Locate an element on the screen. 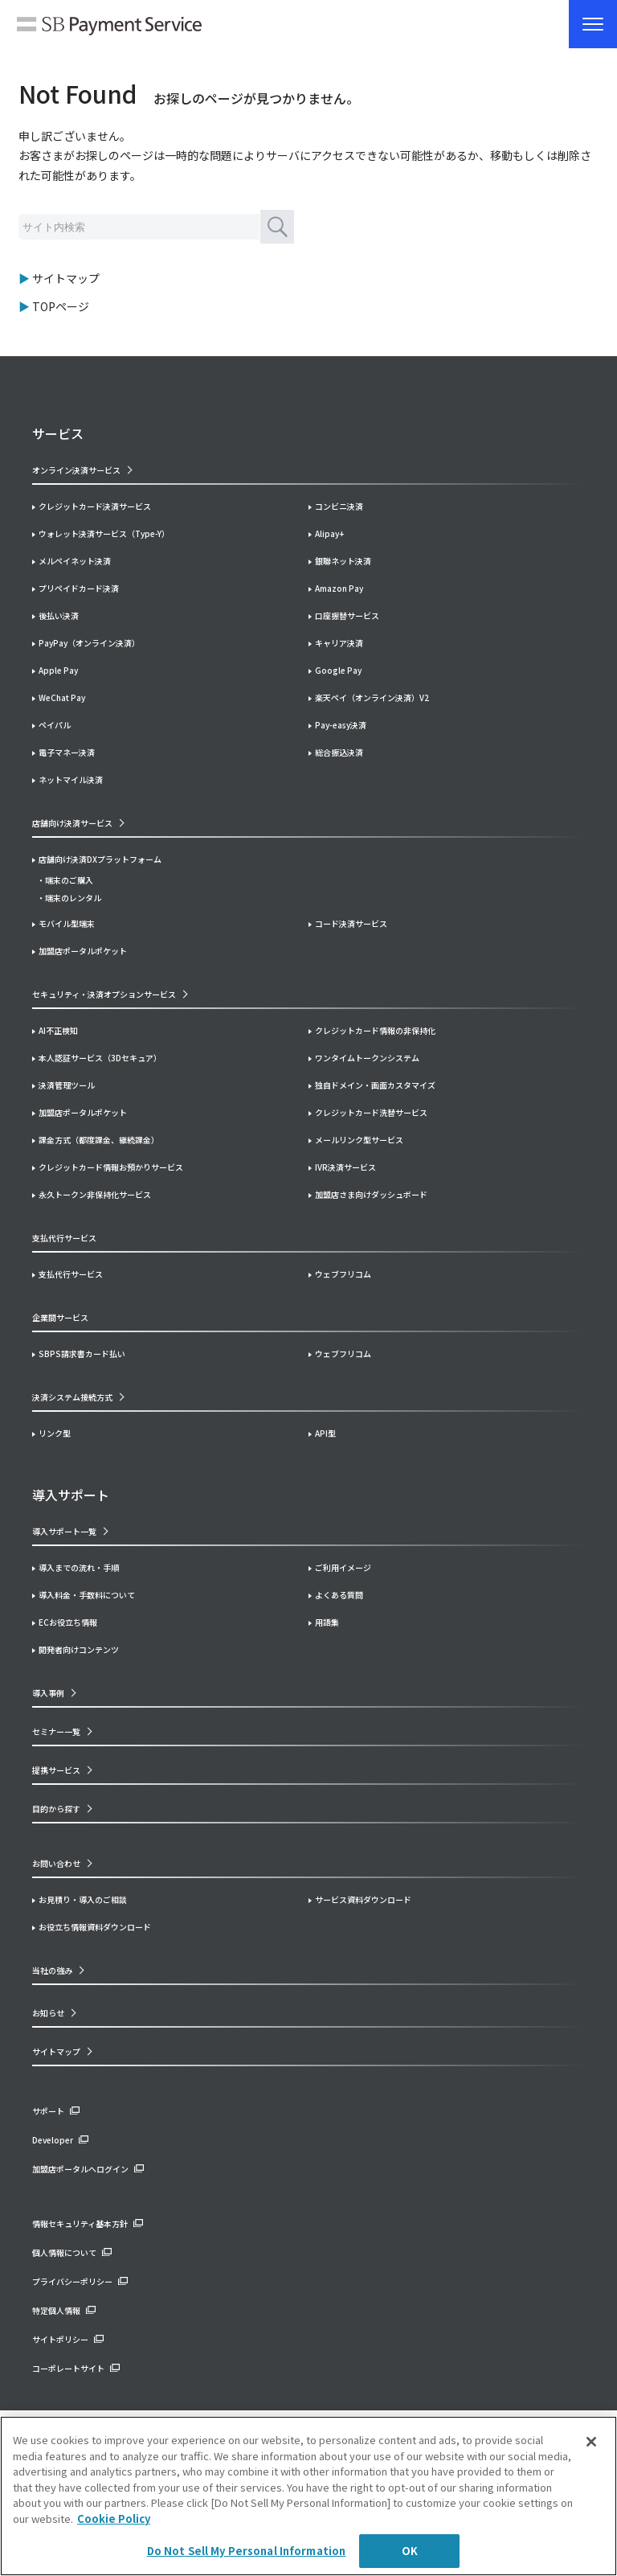 Image resolution: width=617 pixels, height=2576 pixels. Amazon Pay is located at coordinates (339, 588).